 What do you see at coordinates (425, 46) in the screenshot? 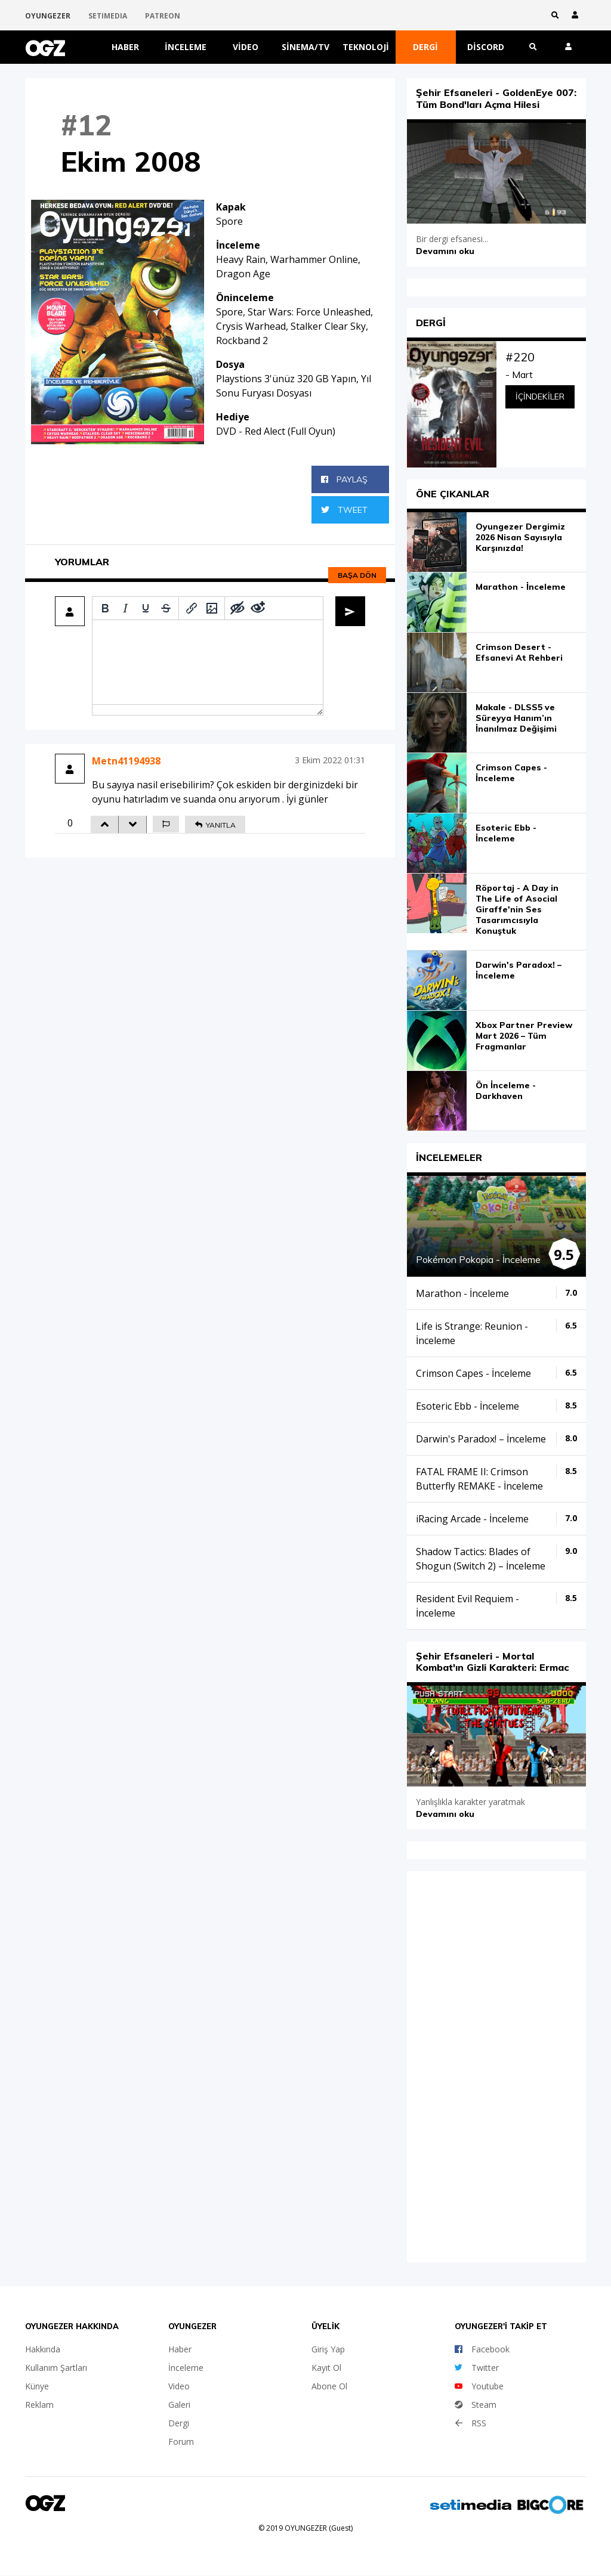
I see `Dergi` at bounding box center [425, 46].